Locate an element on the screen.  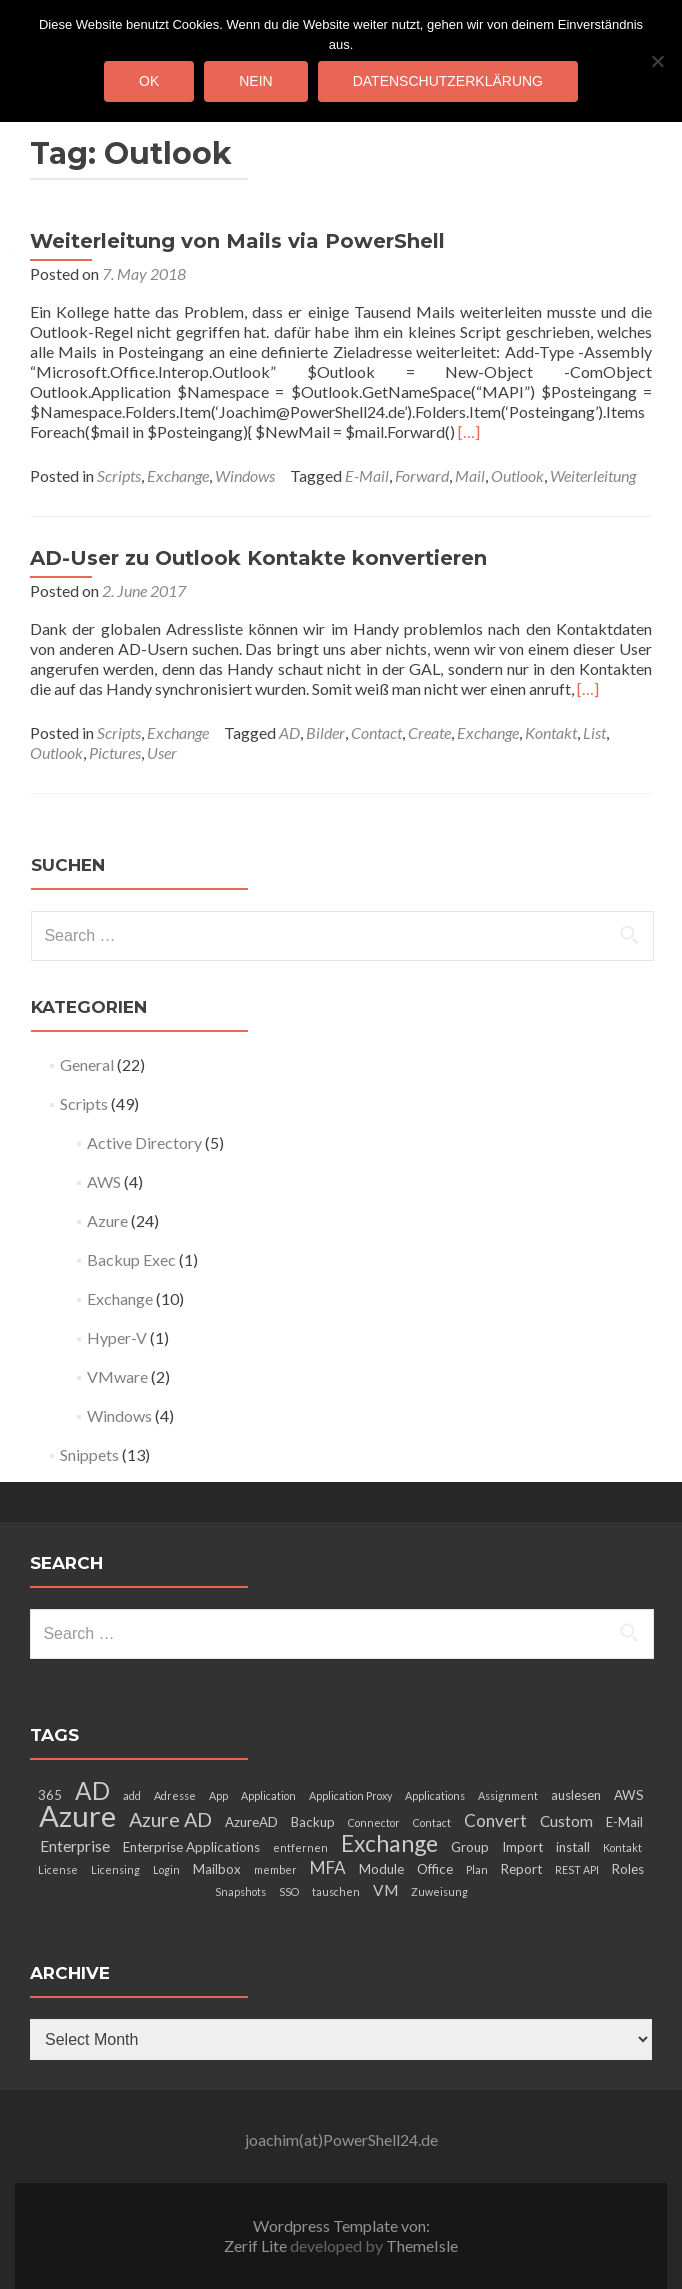
AWS [AWS (3 items)] is located at coordinates (629, 1795).